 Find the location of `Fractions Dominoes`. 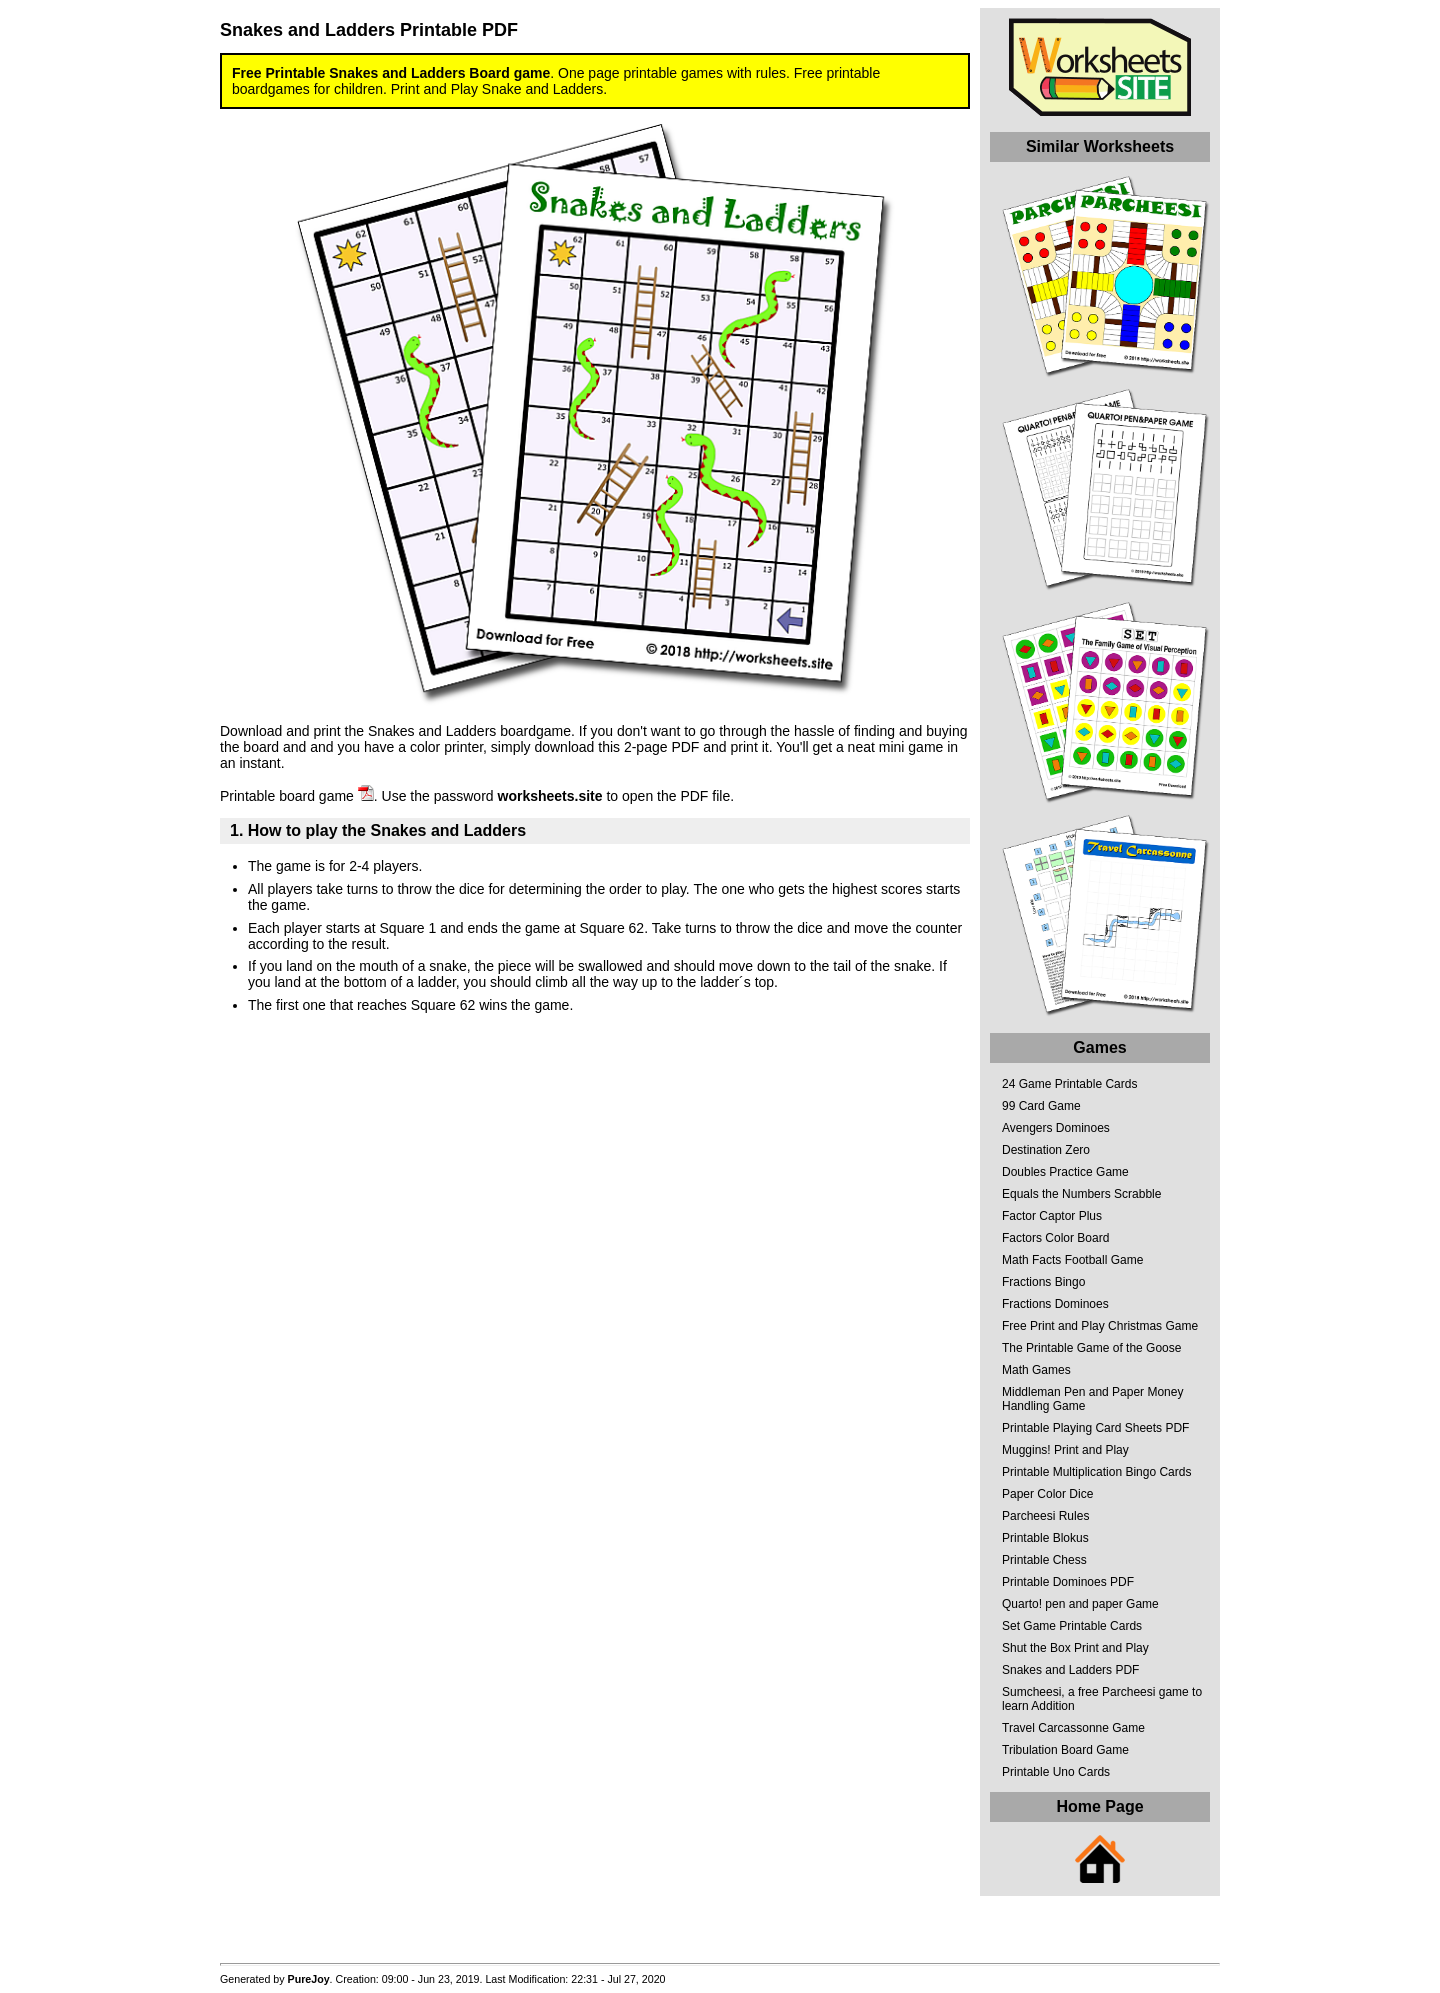

Fractions Dominoes is located at coordinates (1055, 1304).